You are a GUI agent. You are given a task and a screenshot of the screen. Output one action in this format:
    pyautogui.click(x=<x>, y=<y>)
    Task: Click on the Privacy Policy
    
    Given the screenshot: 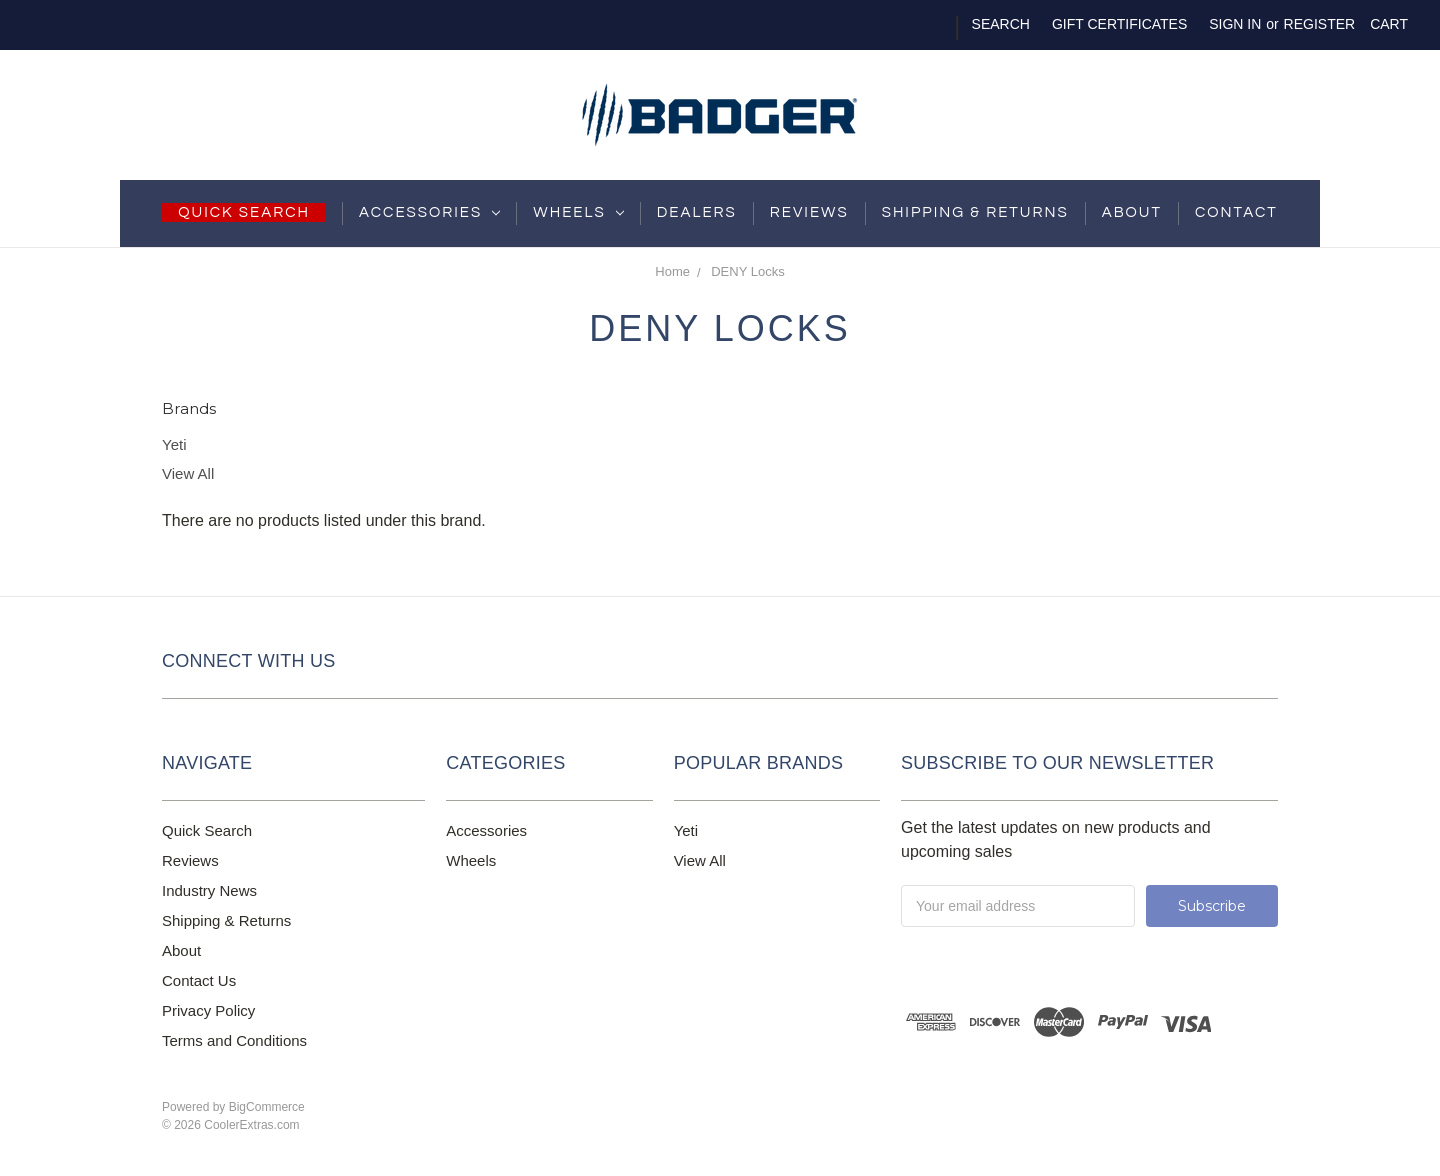 What is the action you would take?
    pyautogui.click(x=208, y=1010)
    